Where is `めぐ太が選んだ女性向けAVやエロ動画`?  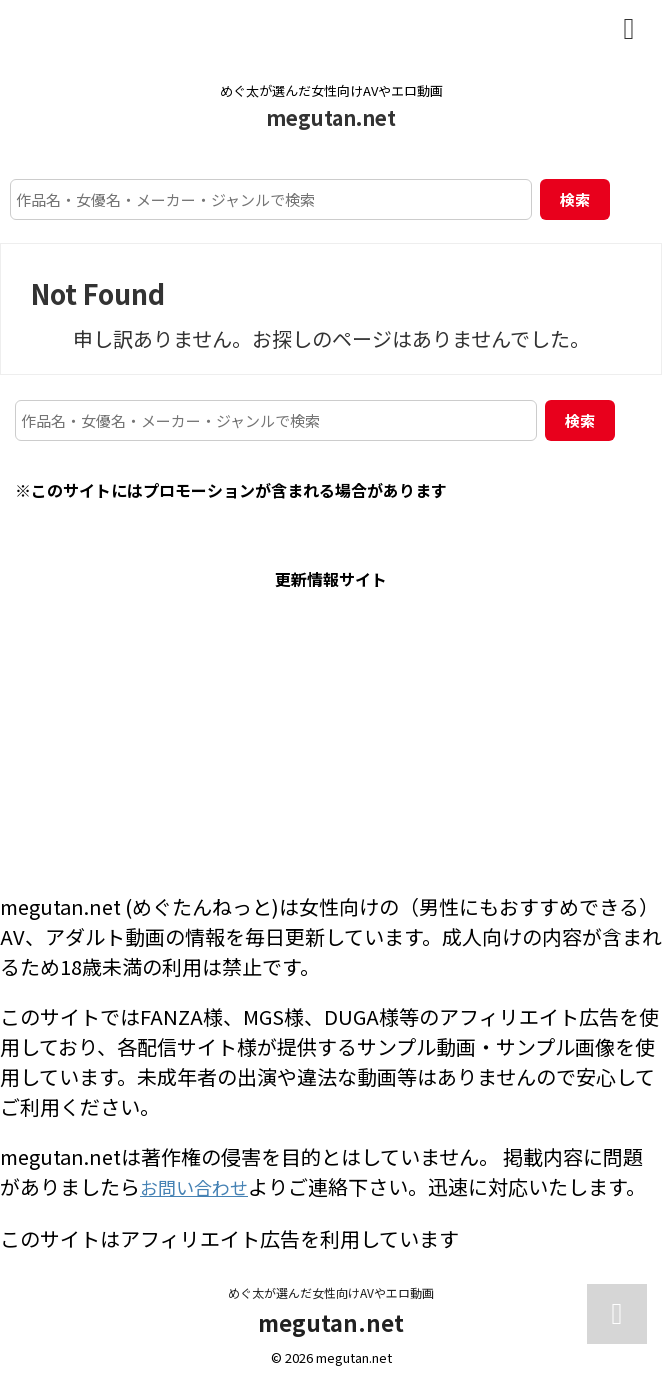
めぐ太が選んだ女性向けAVやエロ動画 is located at coordinates (331, 1290).